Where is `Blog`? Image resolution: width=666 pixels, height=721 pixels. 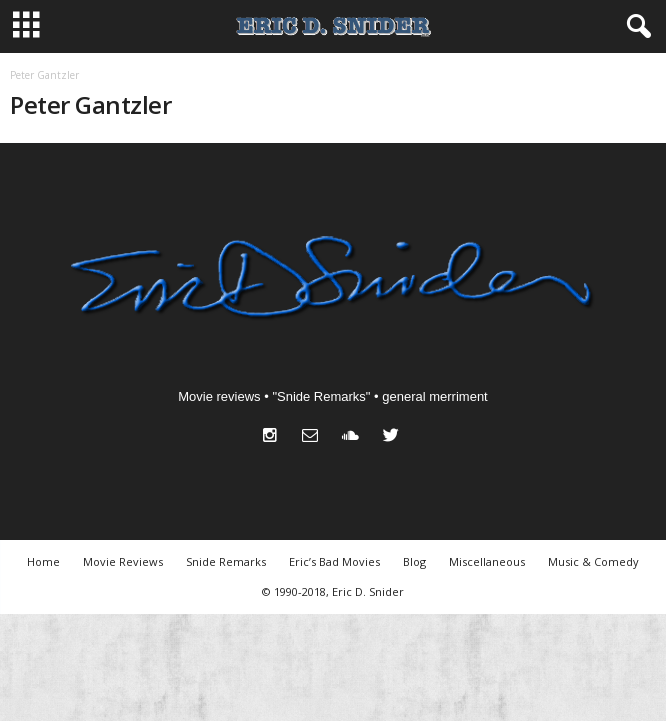 Blog is located at coordinates (414, 561).